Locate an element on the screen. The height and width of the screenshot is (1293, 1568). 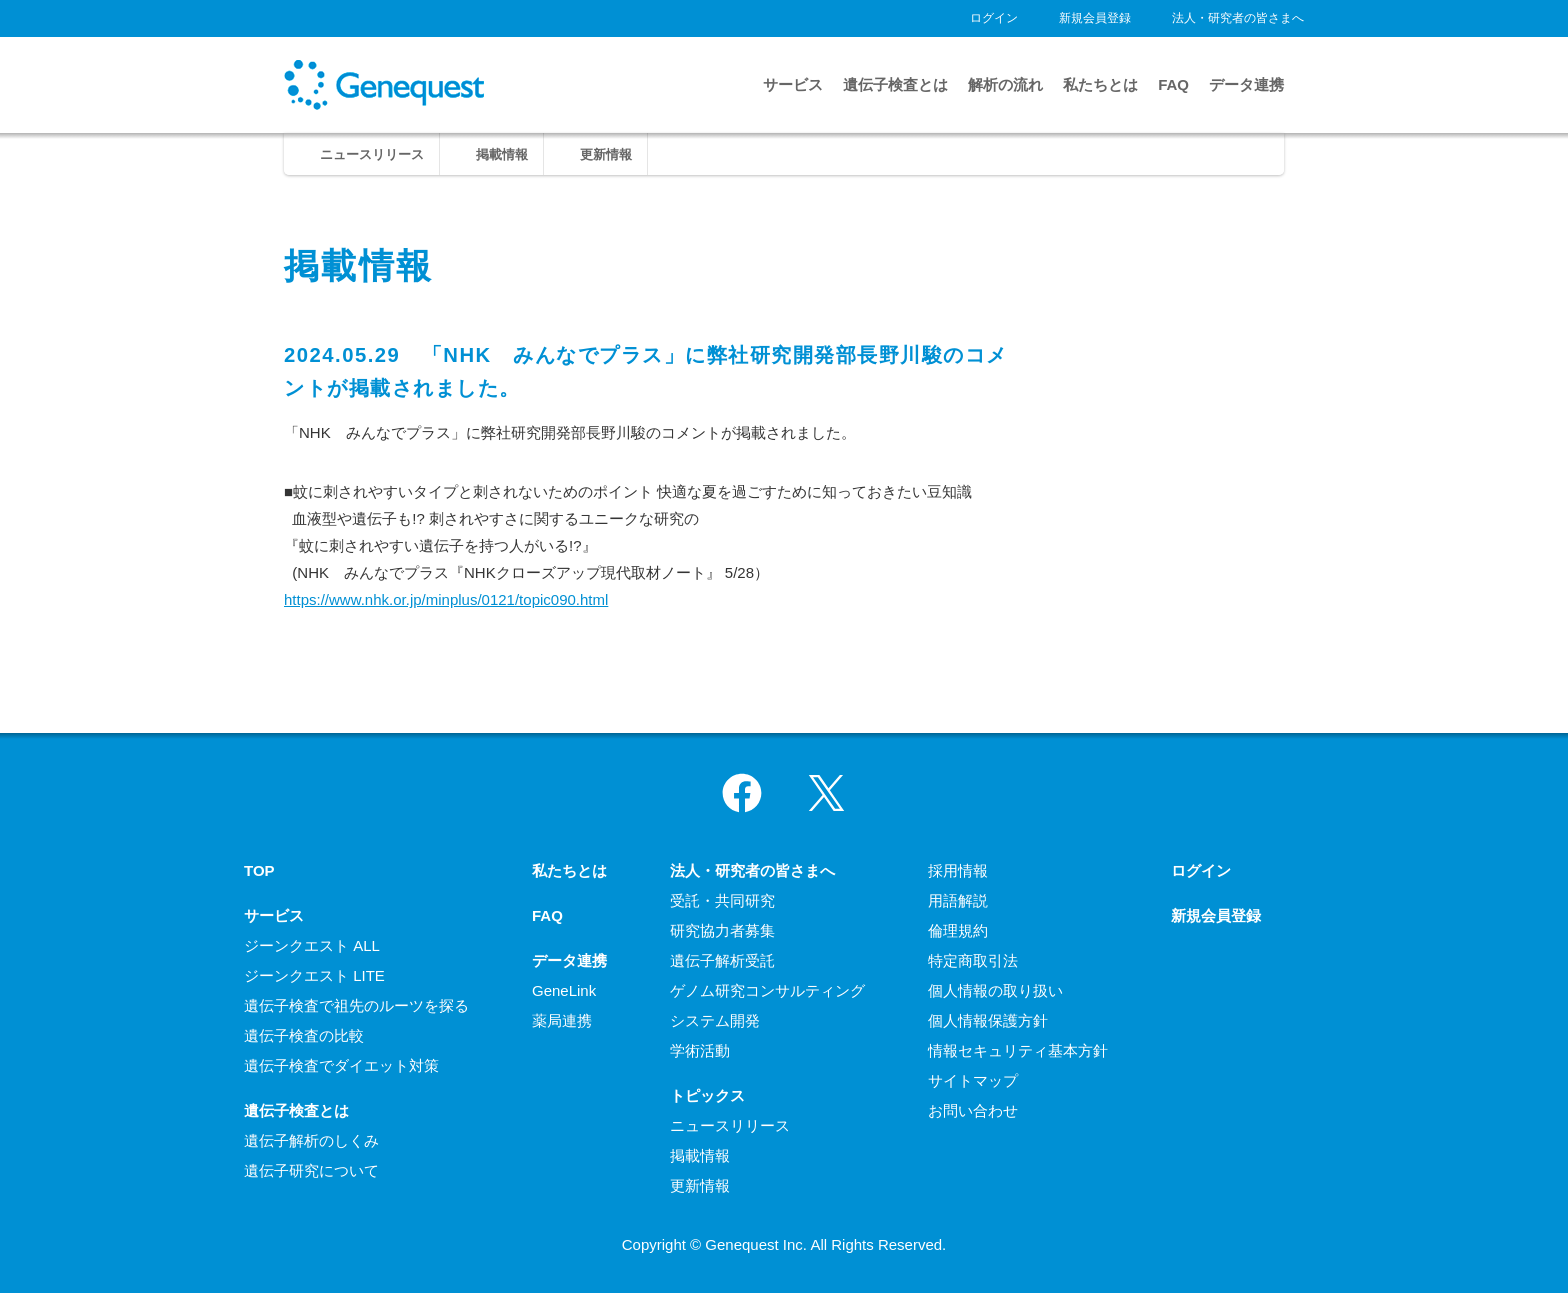
遺伝子検査でダイエット対策 is located at coordinates (341, 1065).